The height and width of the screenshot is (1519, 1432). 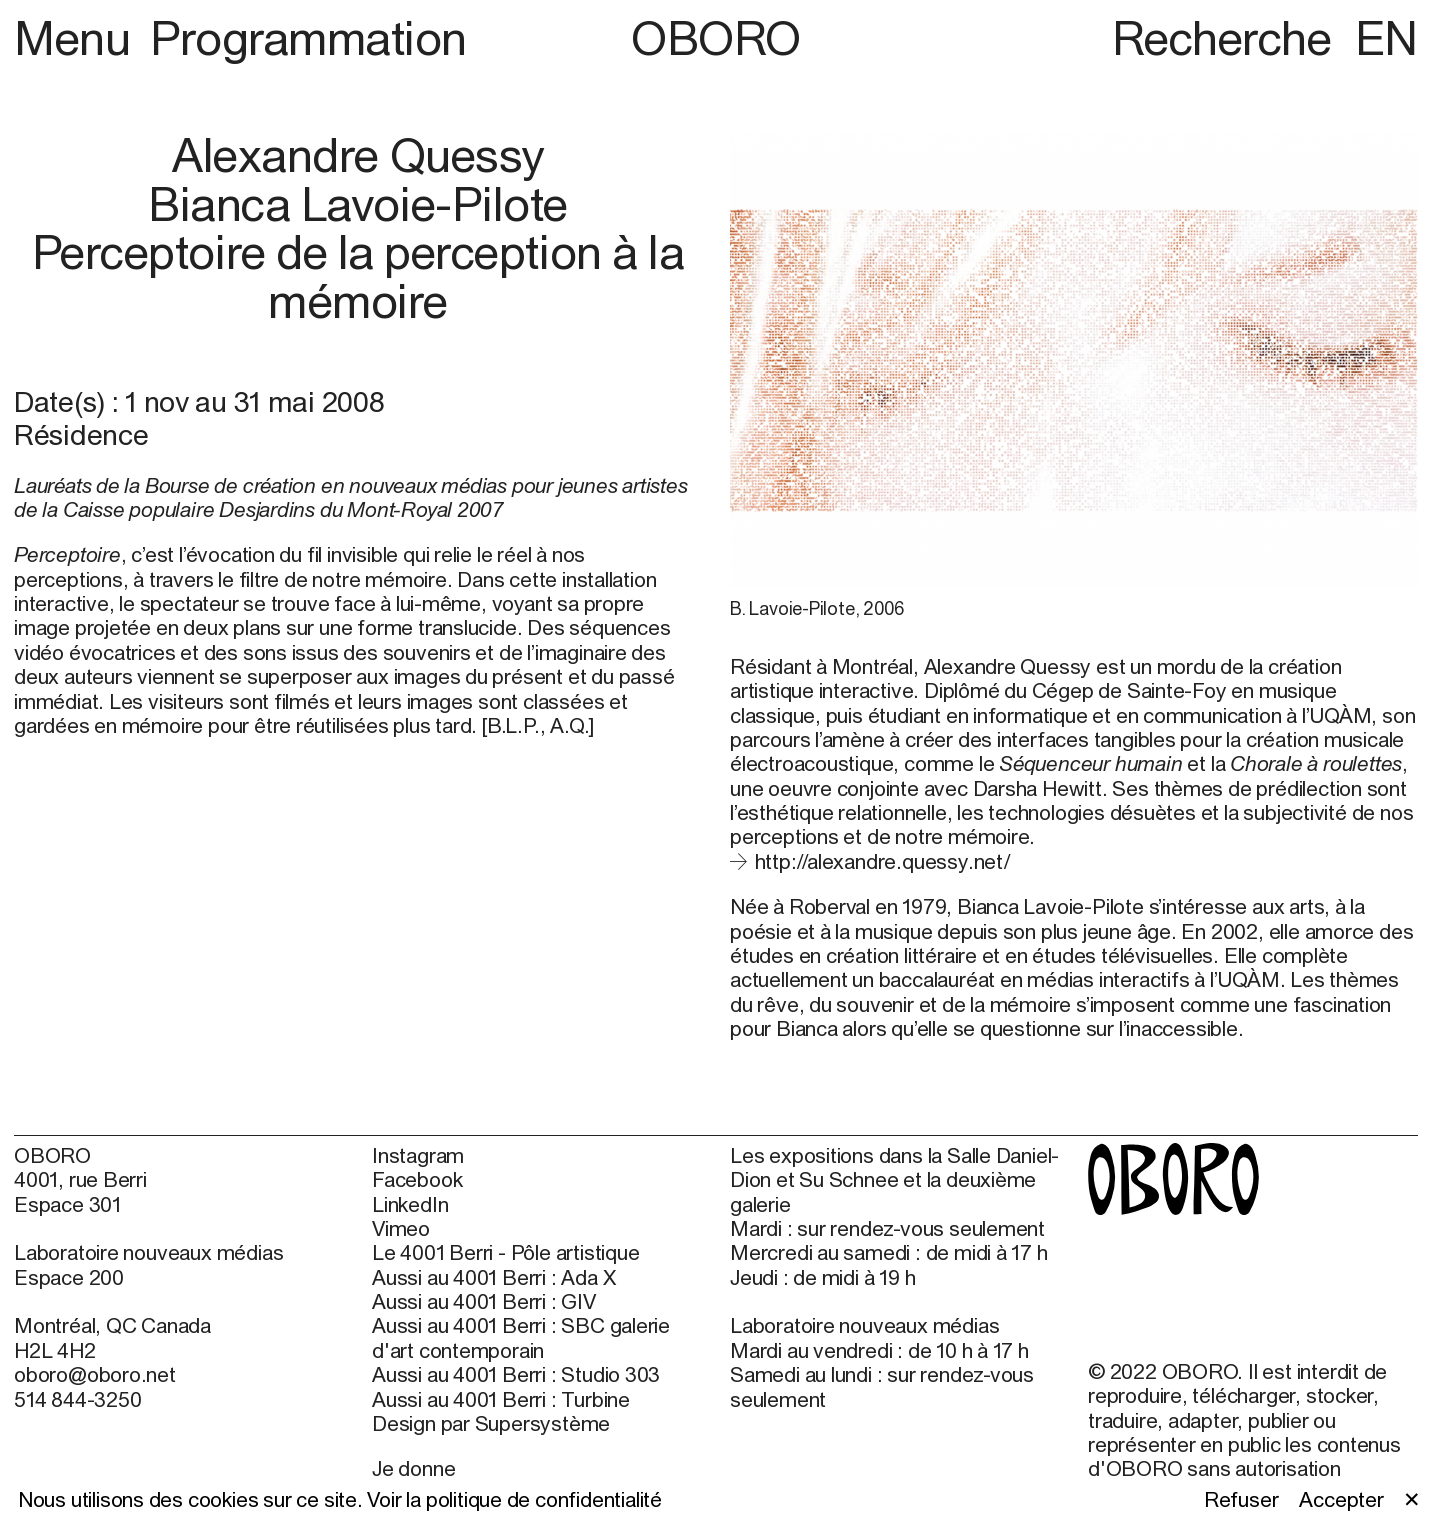 I want to click on Instagram [Instagram (open in new window)], so click(x=418, y=1155).